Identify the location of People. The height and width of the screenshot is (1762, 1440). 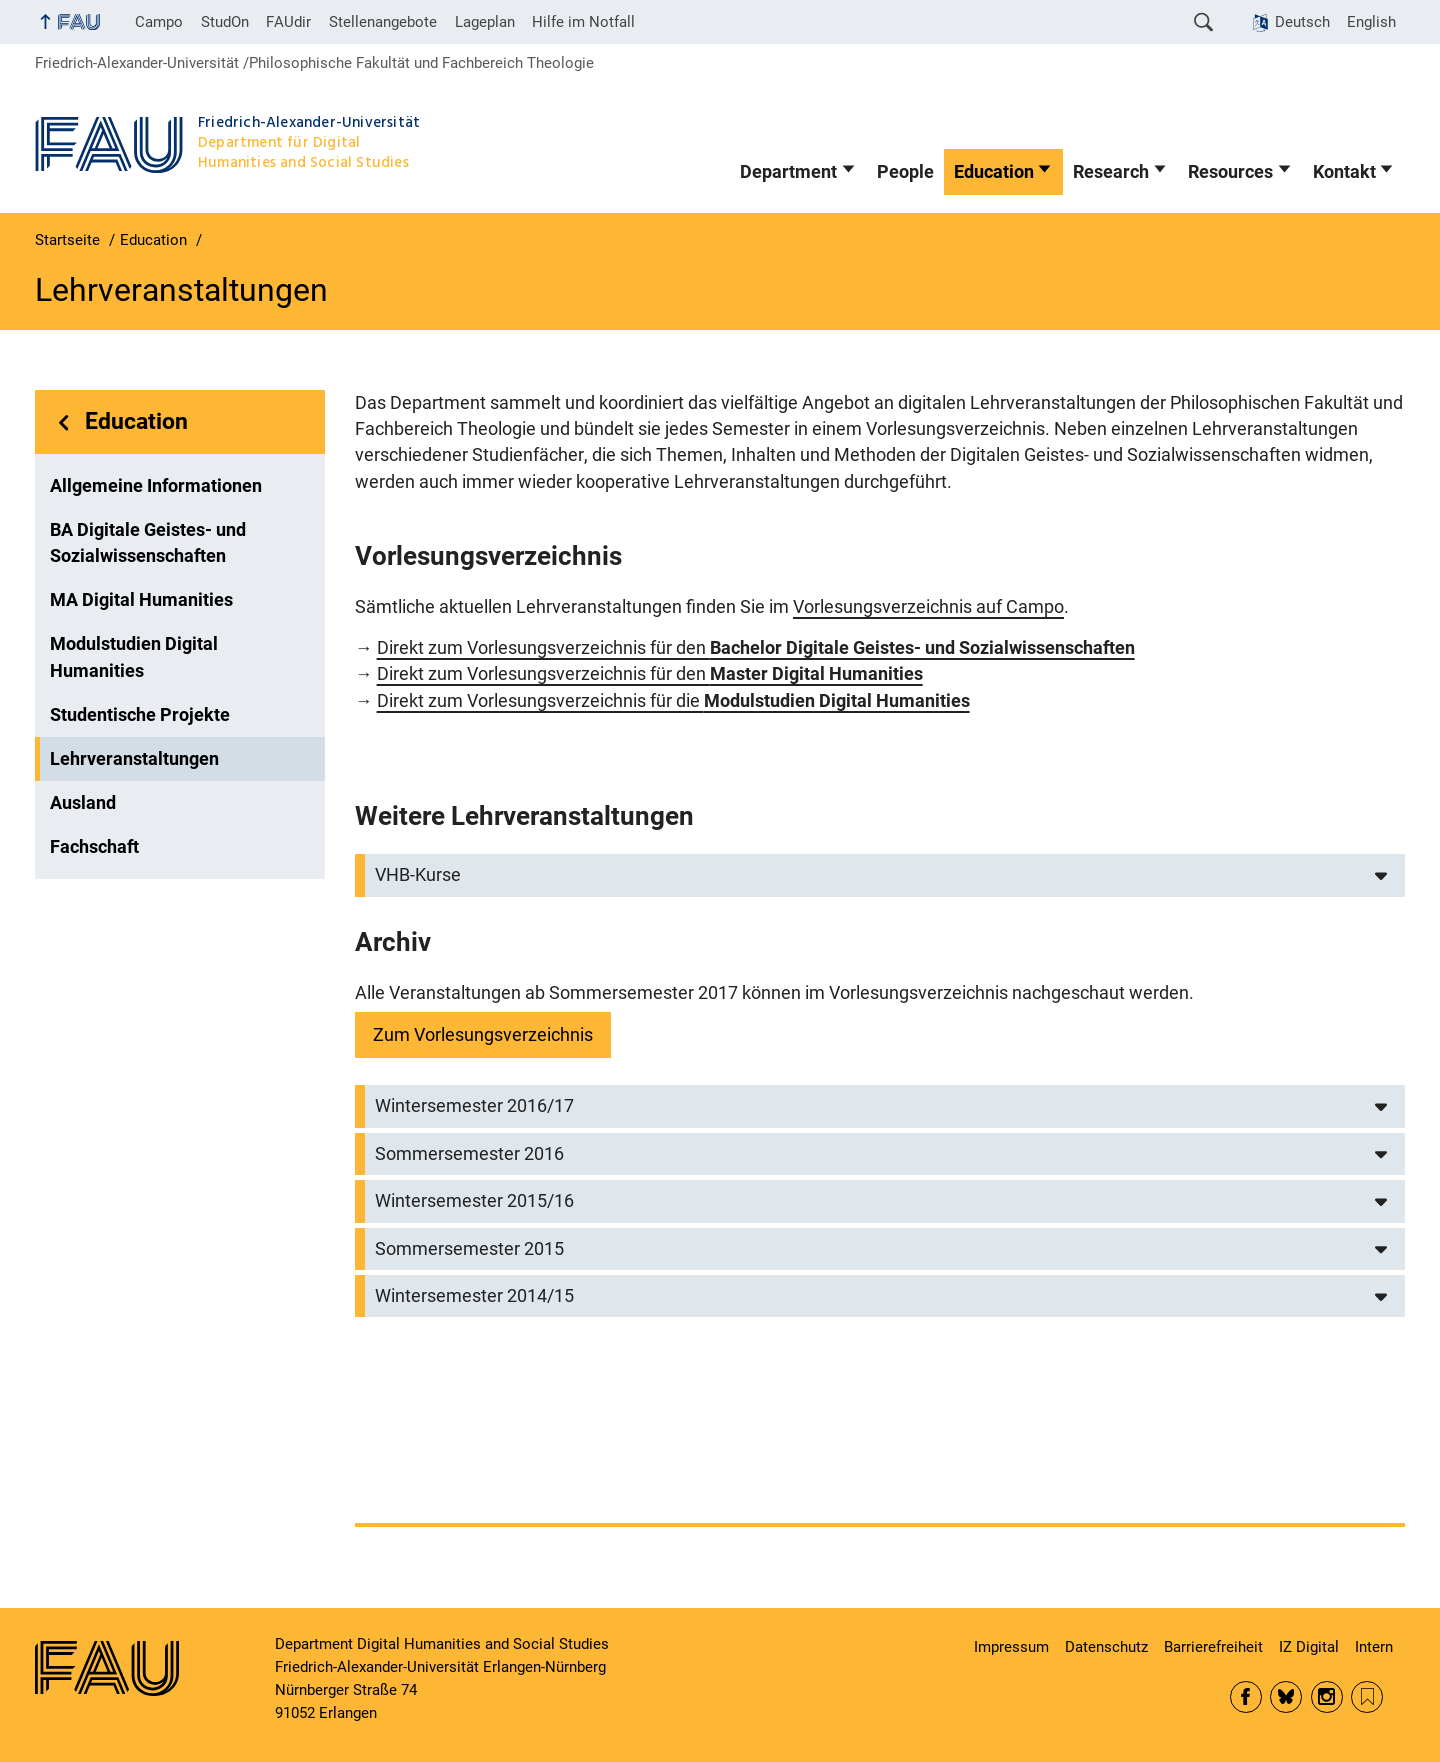
(905, 172).